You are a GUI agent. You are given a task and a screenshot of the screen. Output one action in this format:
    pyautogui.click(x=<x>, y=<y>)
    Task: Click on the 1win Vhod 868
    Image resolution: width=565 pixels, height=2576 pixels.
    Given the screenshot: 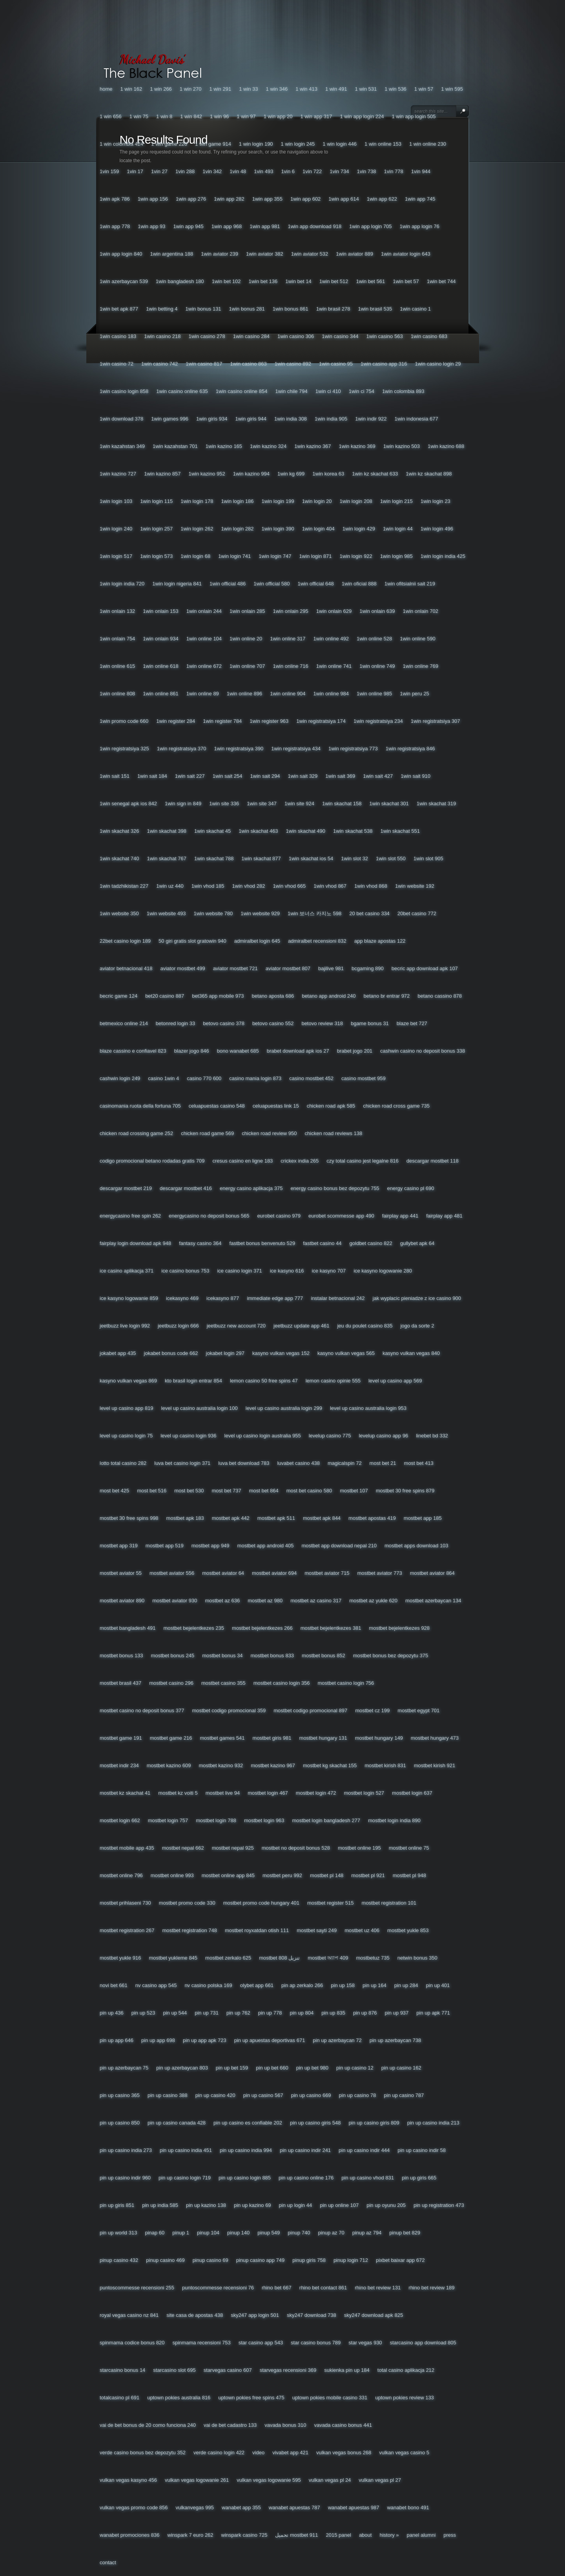 What is the action you would take?
    pyautogui.click(x=370, y=886)
    